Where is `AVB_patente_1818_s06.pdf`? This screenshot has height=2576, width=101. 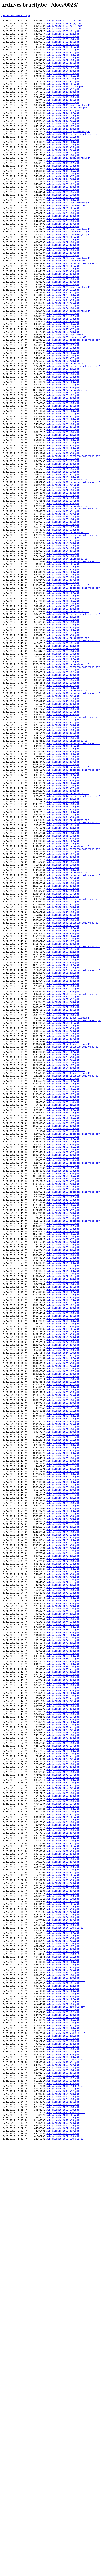
AVB_patente_1818_s06.pdf is located at coordinates (62, 177).